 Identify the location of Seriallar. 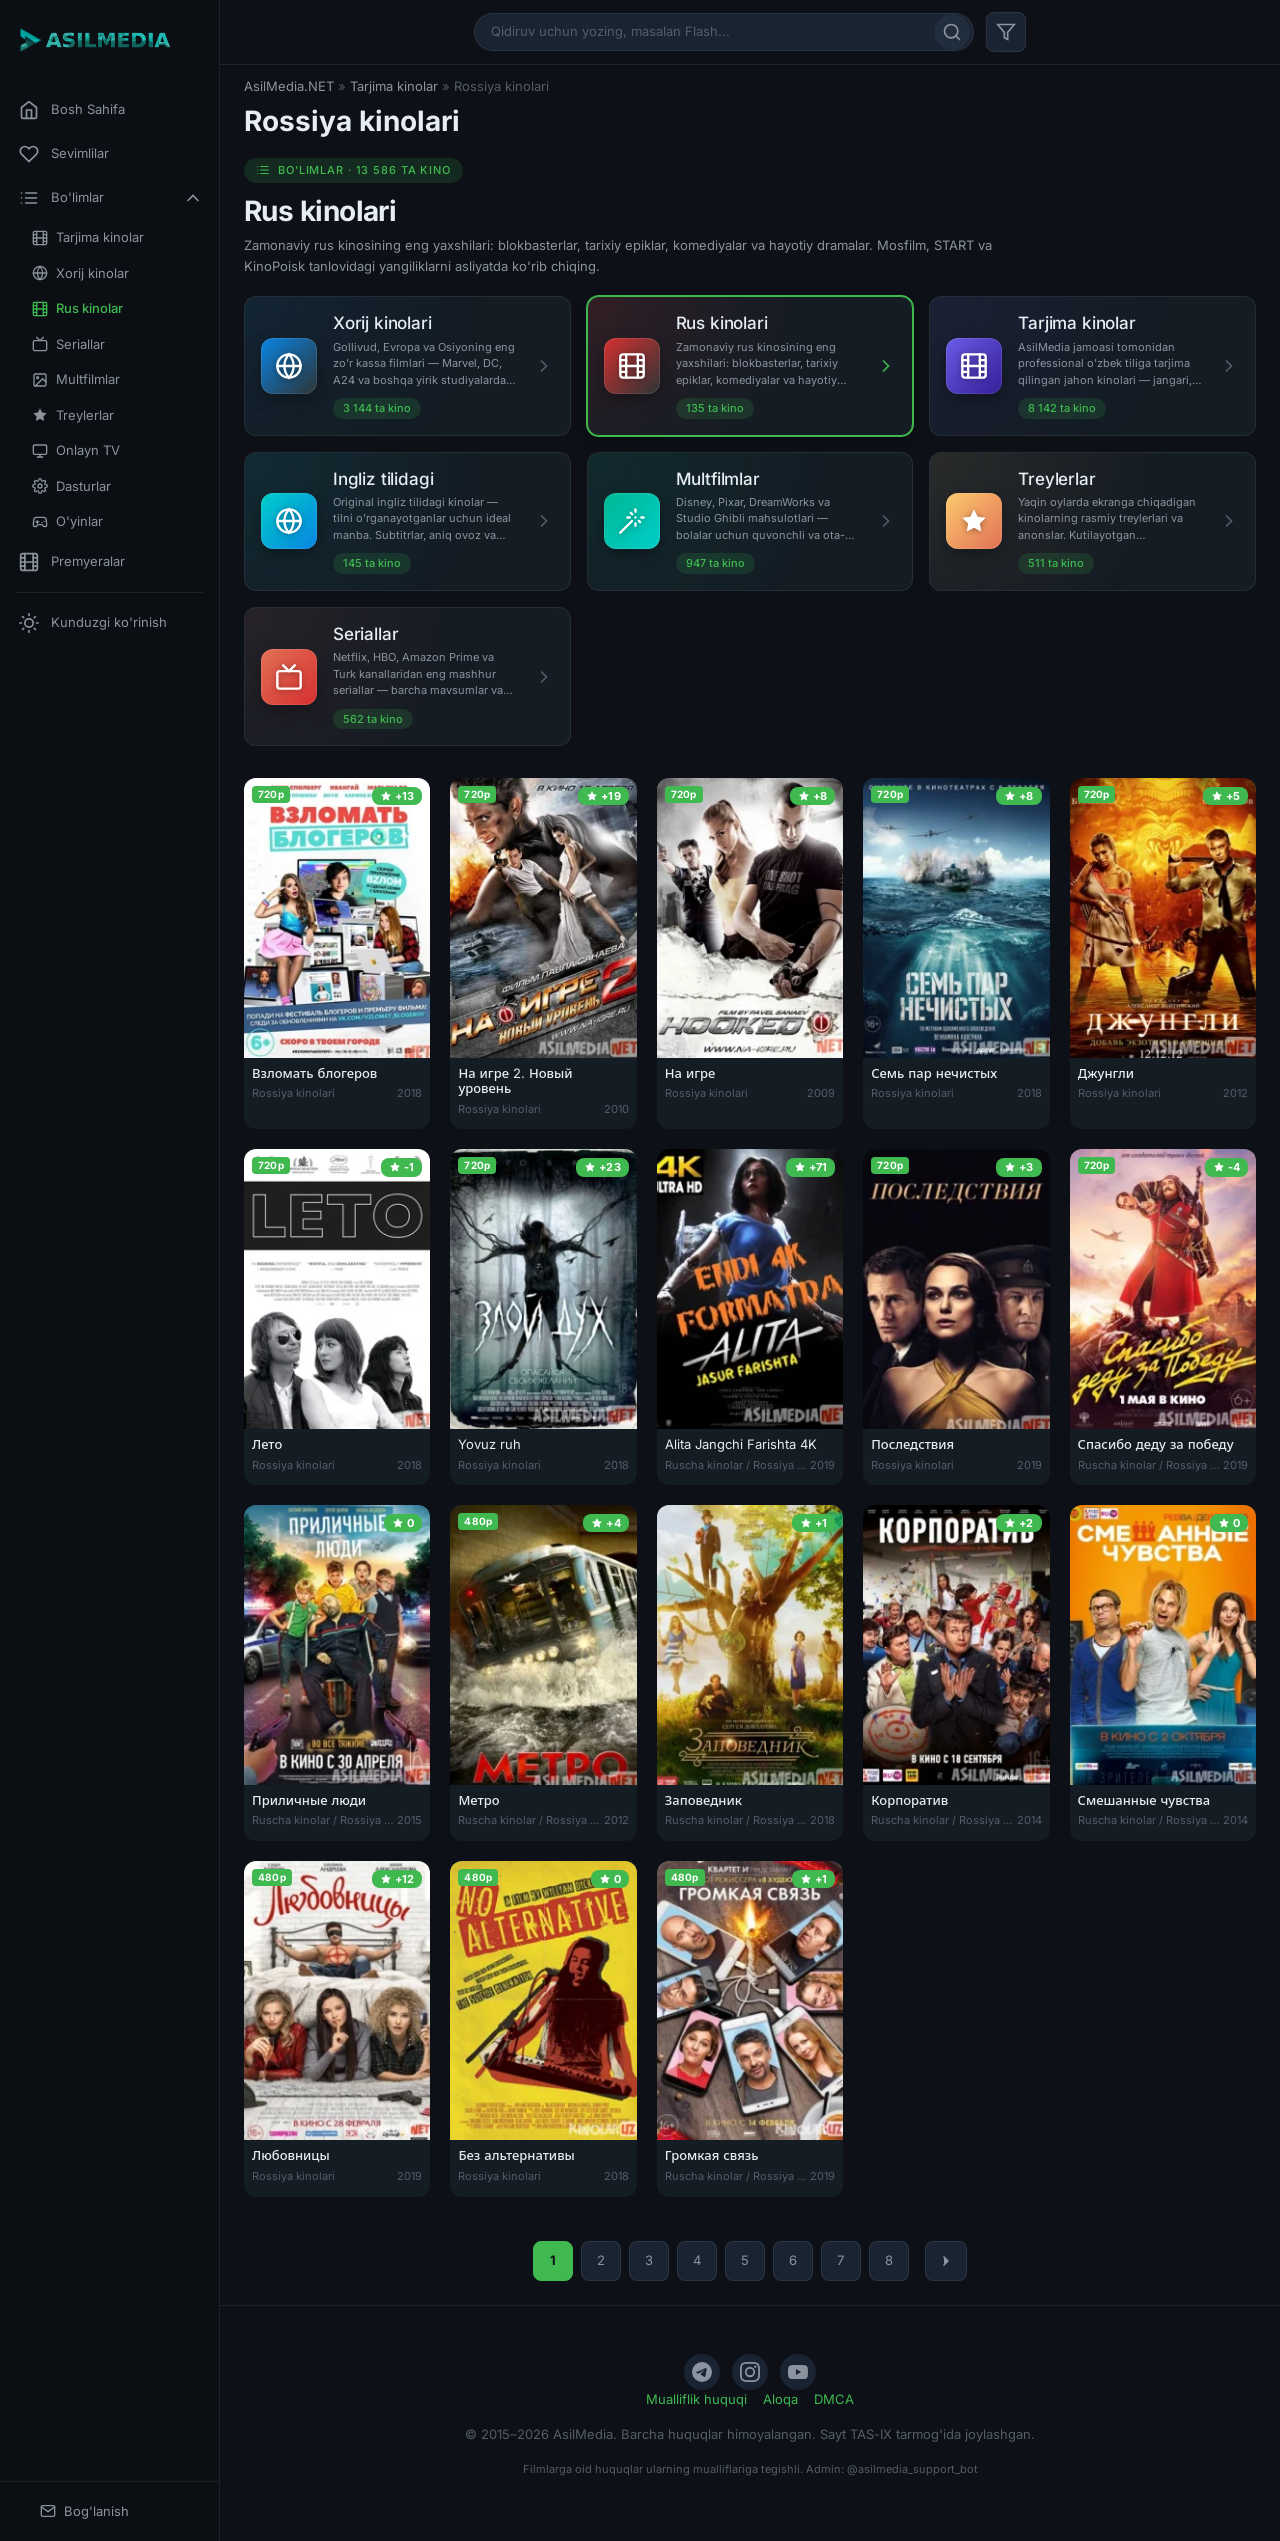
(68, 344).